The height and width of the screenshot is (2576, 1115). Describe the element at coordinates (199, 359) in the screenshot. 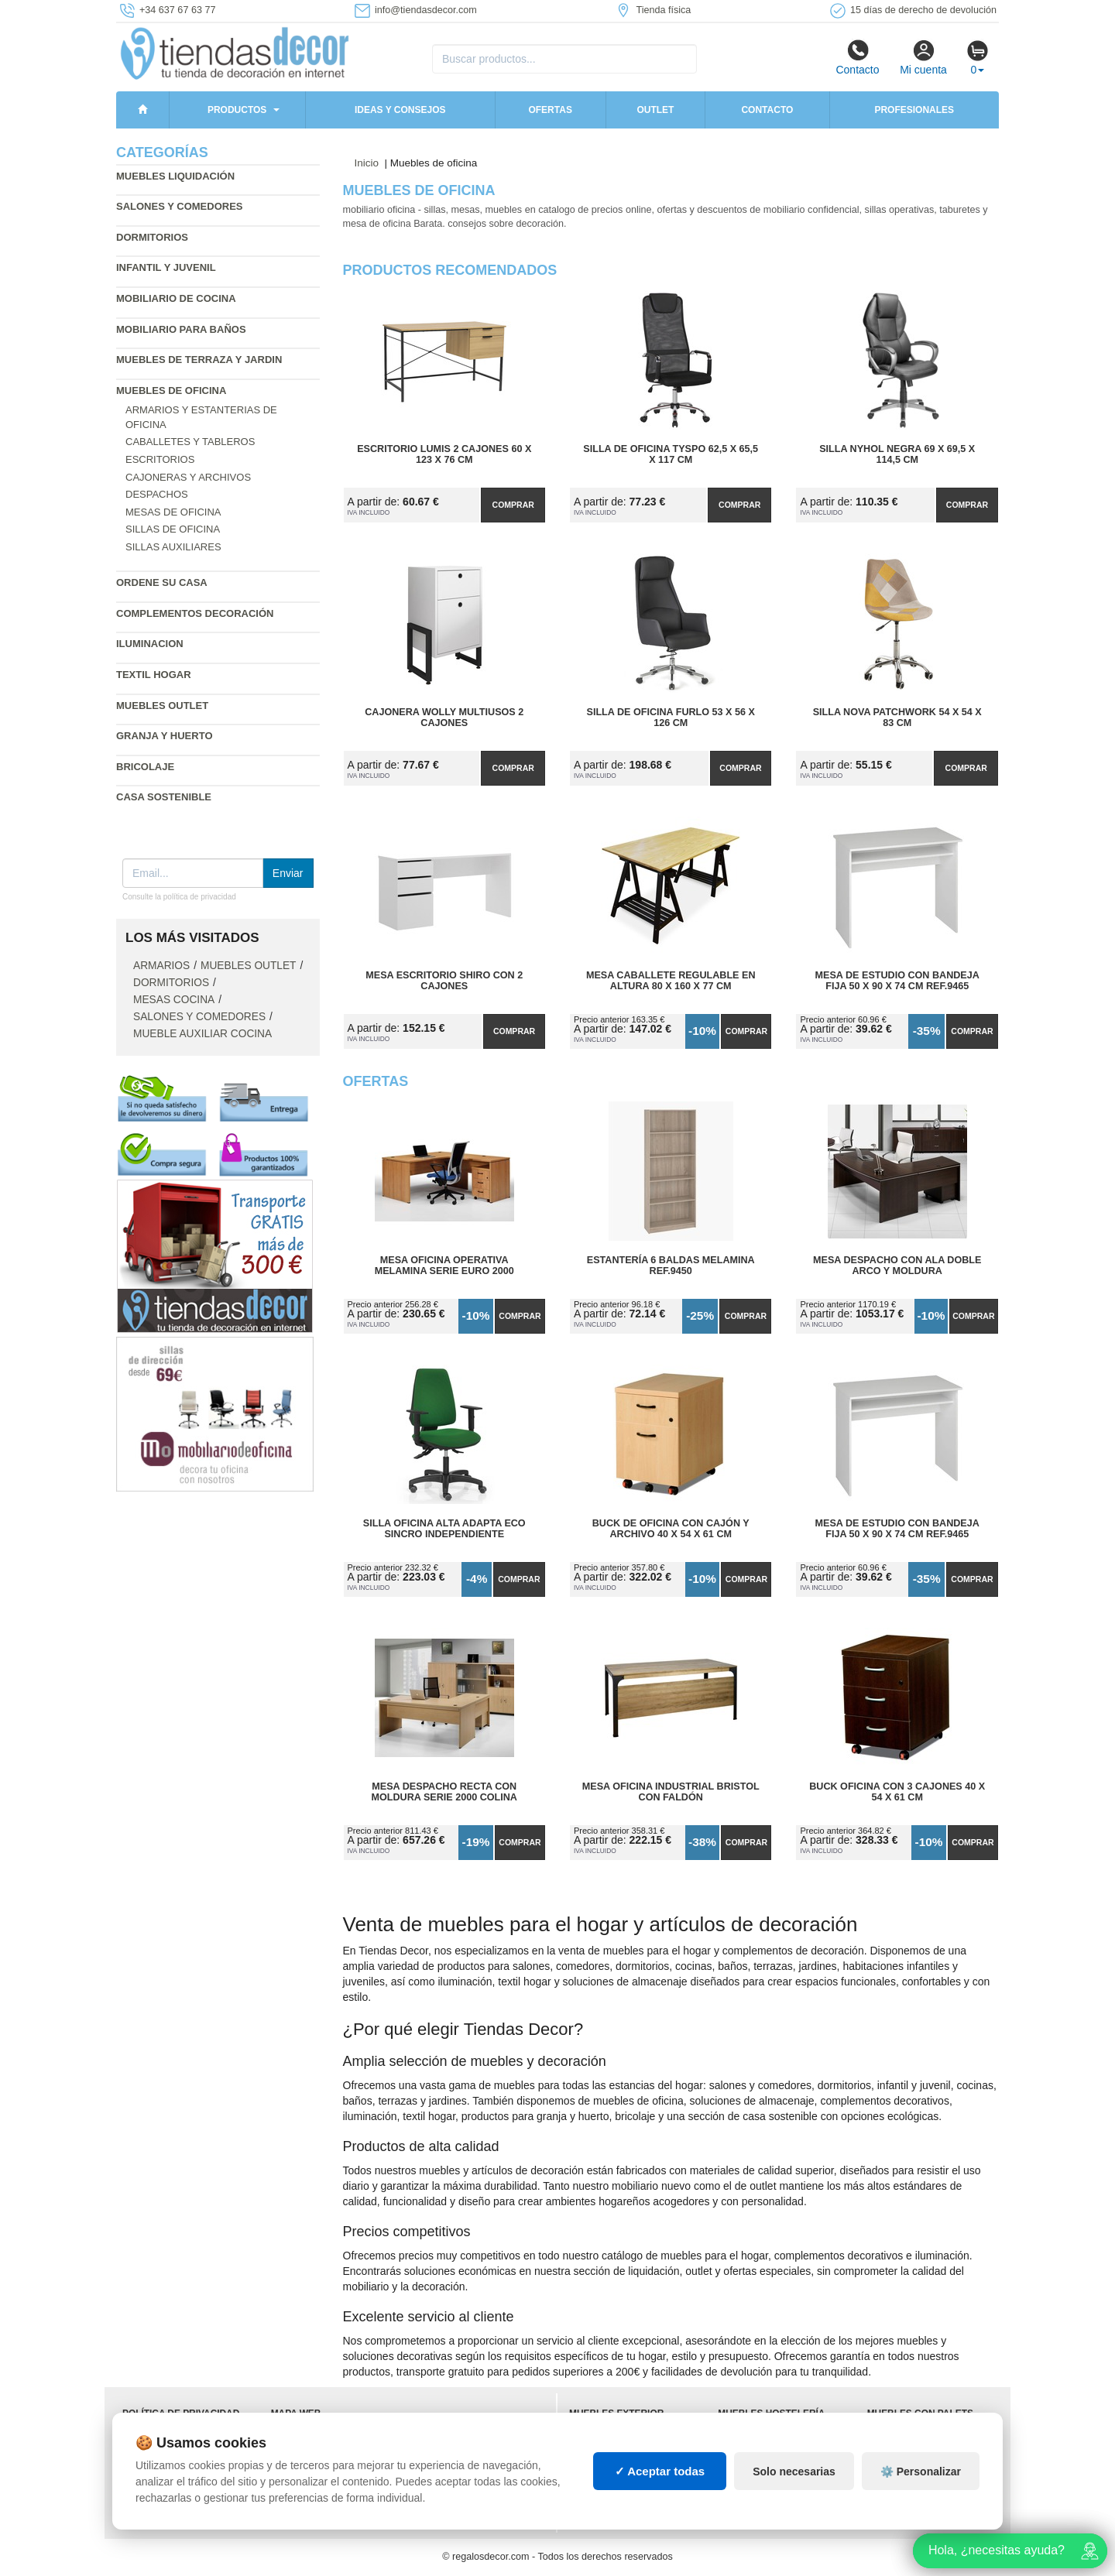

I see `Muebles de terraza y jardin` at that location.